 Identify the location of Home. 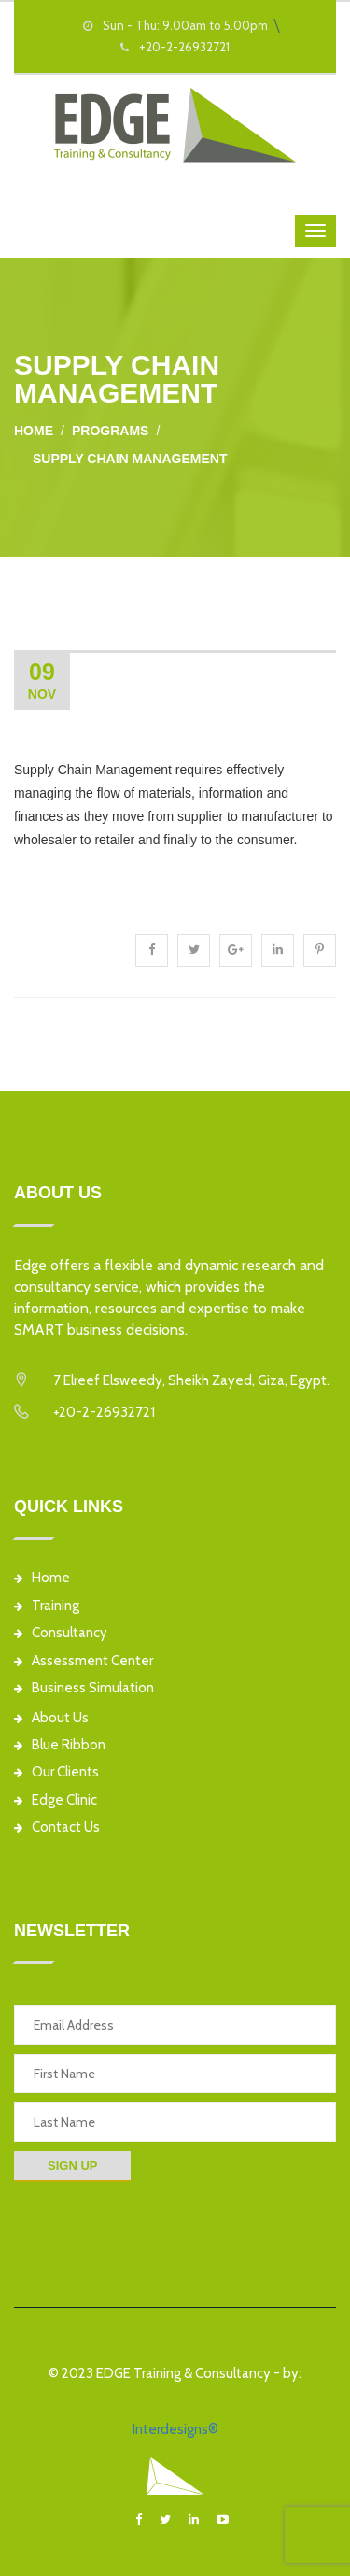
(33, 430).